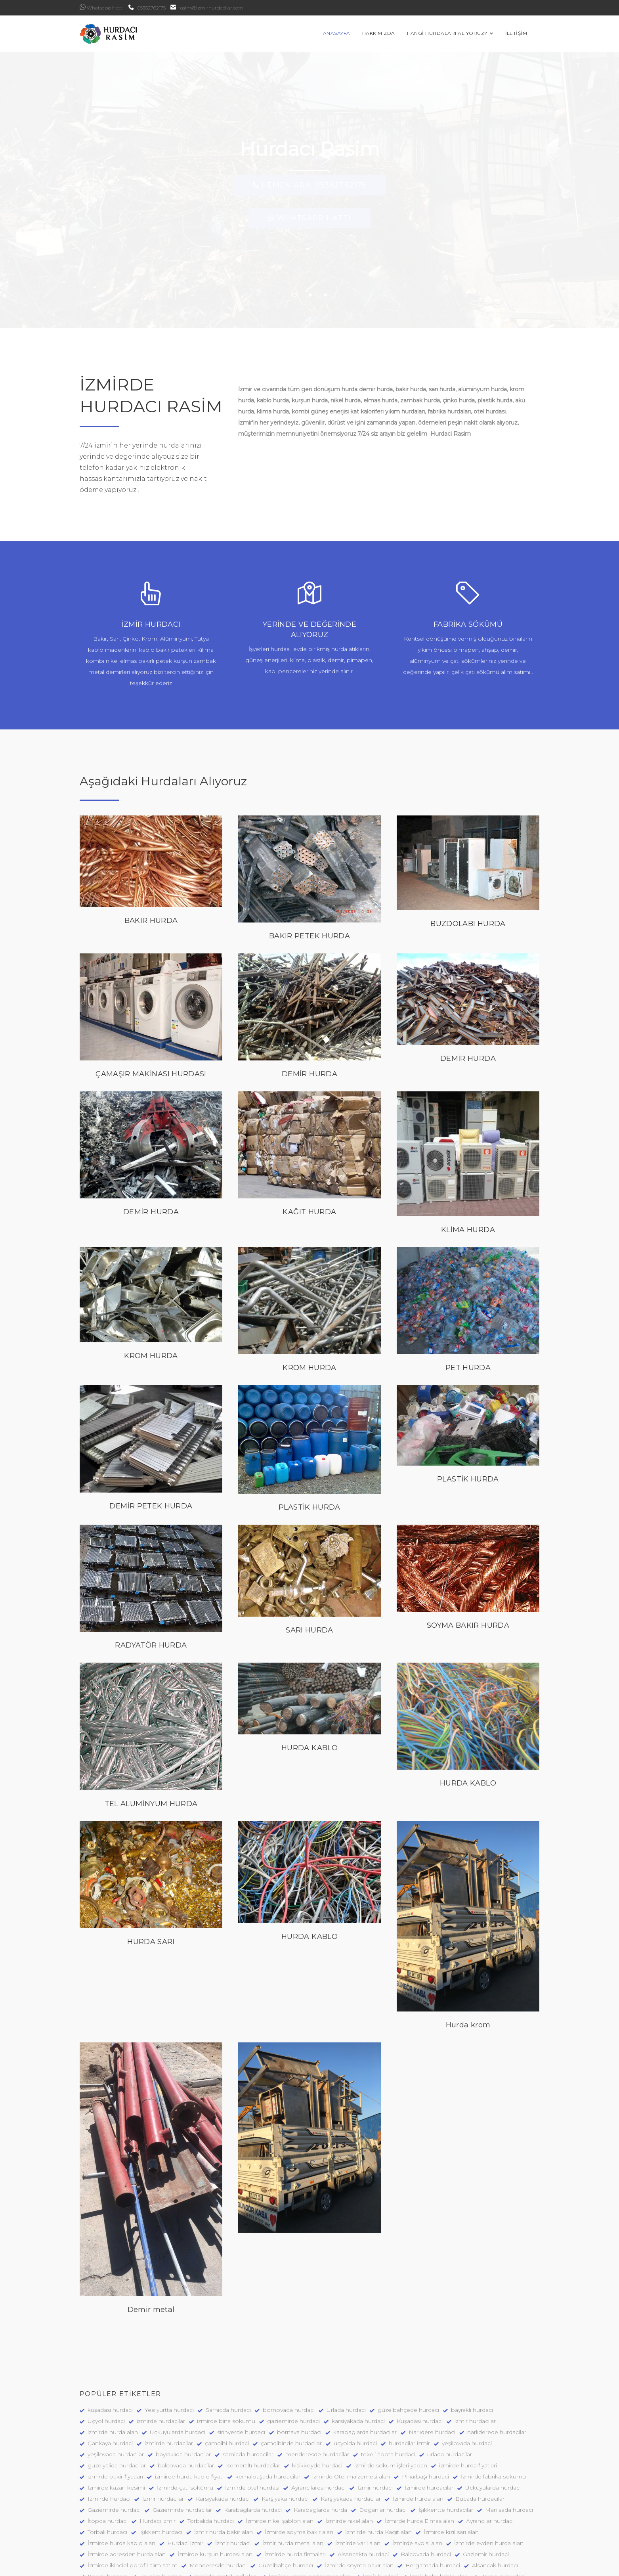  Describe the element at coordinates (206, 7) in the screenshot. I see `rasim@izmirhurdacilar.com` at that location.